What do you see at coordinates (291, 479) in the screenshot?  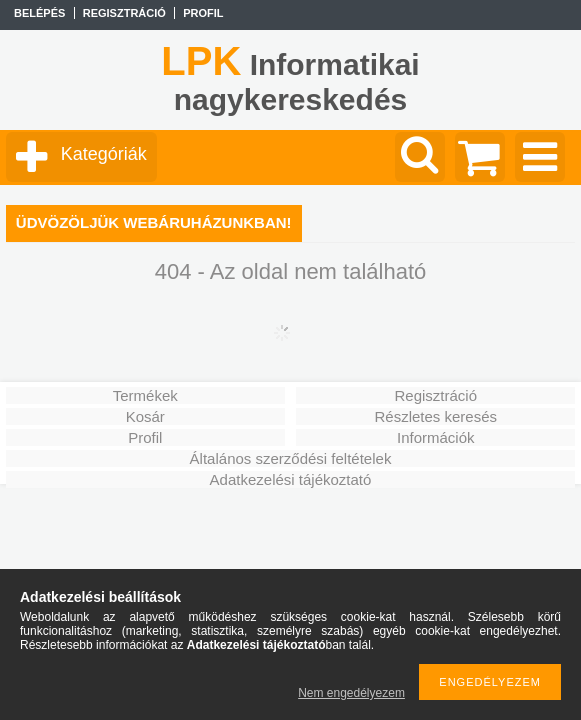 I see `Adatkezelési tájékoztató` at bounding box center [291, 479].